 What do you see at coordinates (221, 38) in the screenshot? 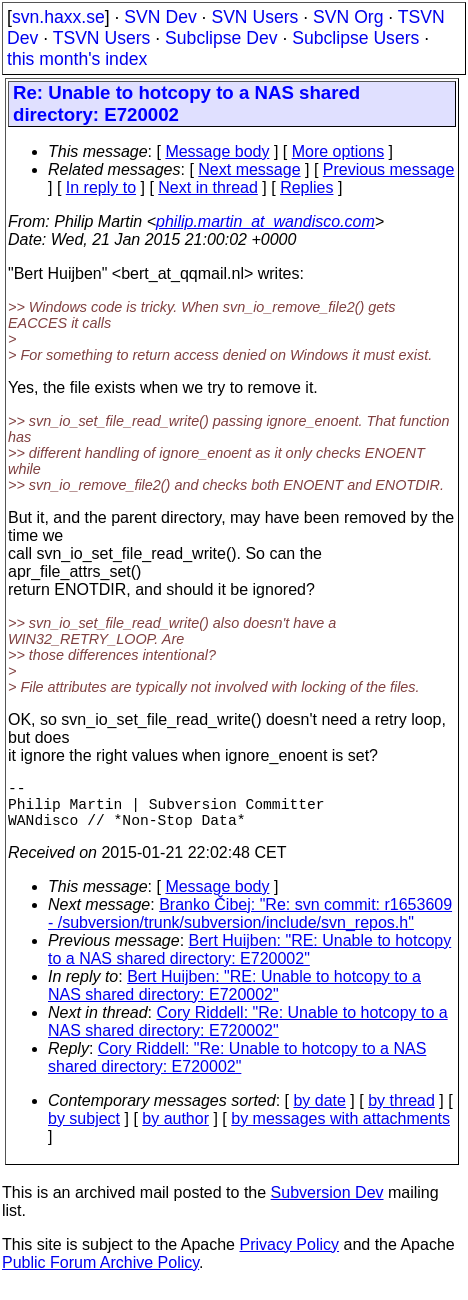
I see `Subclipse Dev` at bounding box center [221, 38].